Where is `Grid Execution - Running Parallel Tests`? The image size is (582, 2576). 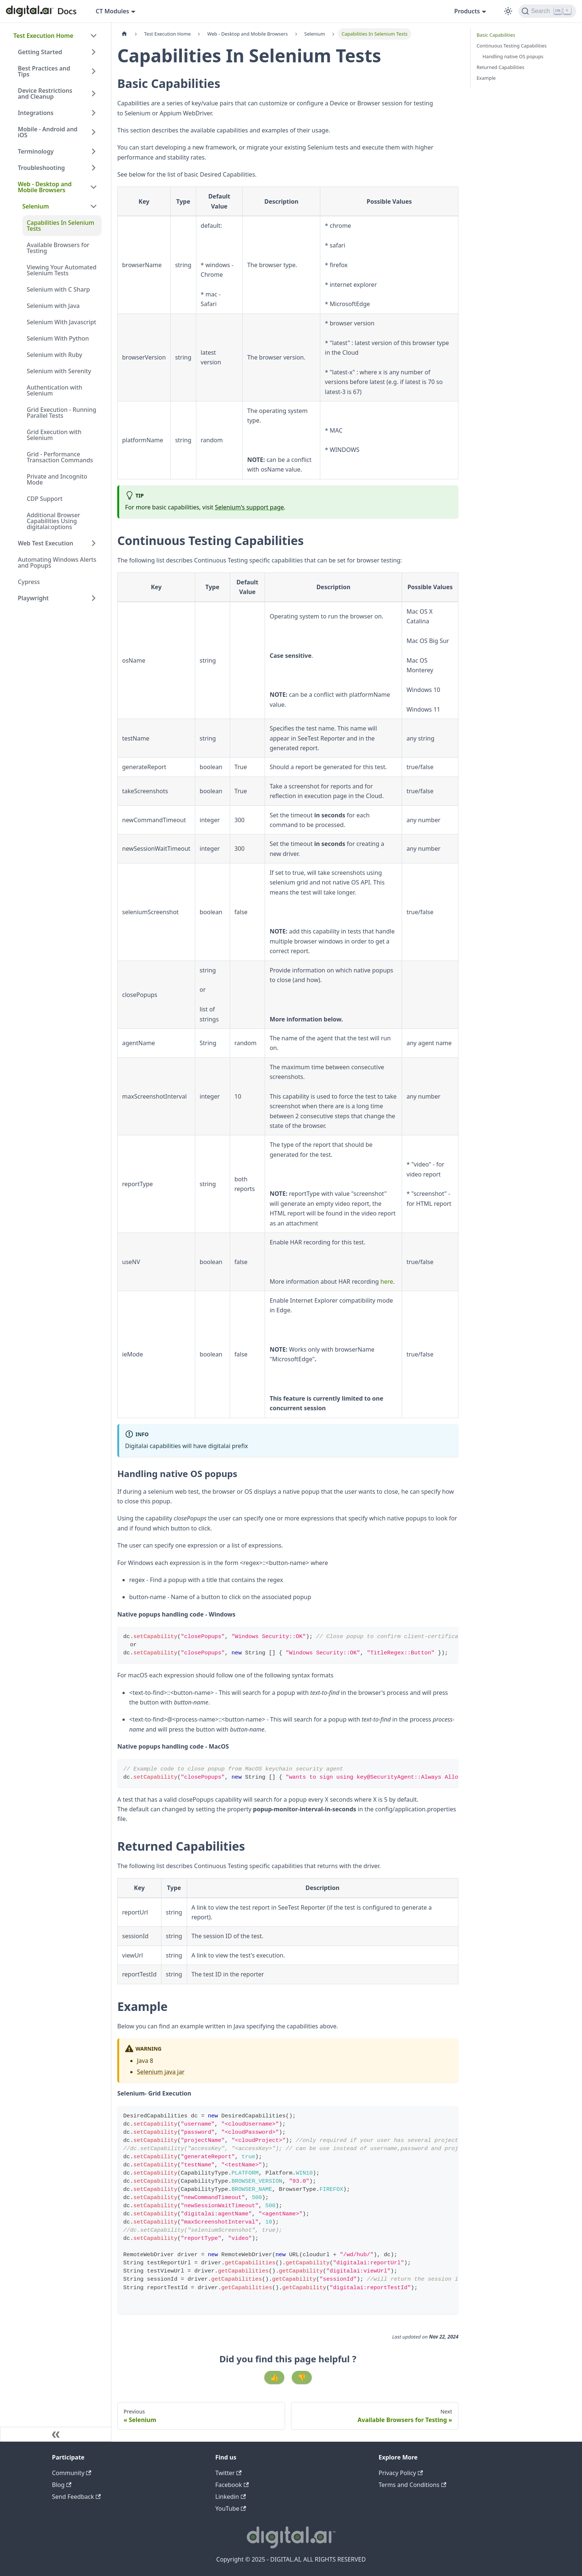 Grid Execution - Running Parallel Tests is located at coordinates (61, 413).